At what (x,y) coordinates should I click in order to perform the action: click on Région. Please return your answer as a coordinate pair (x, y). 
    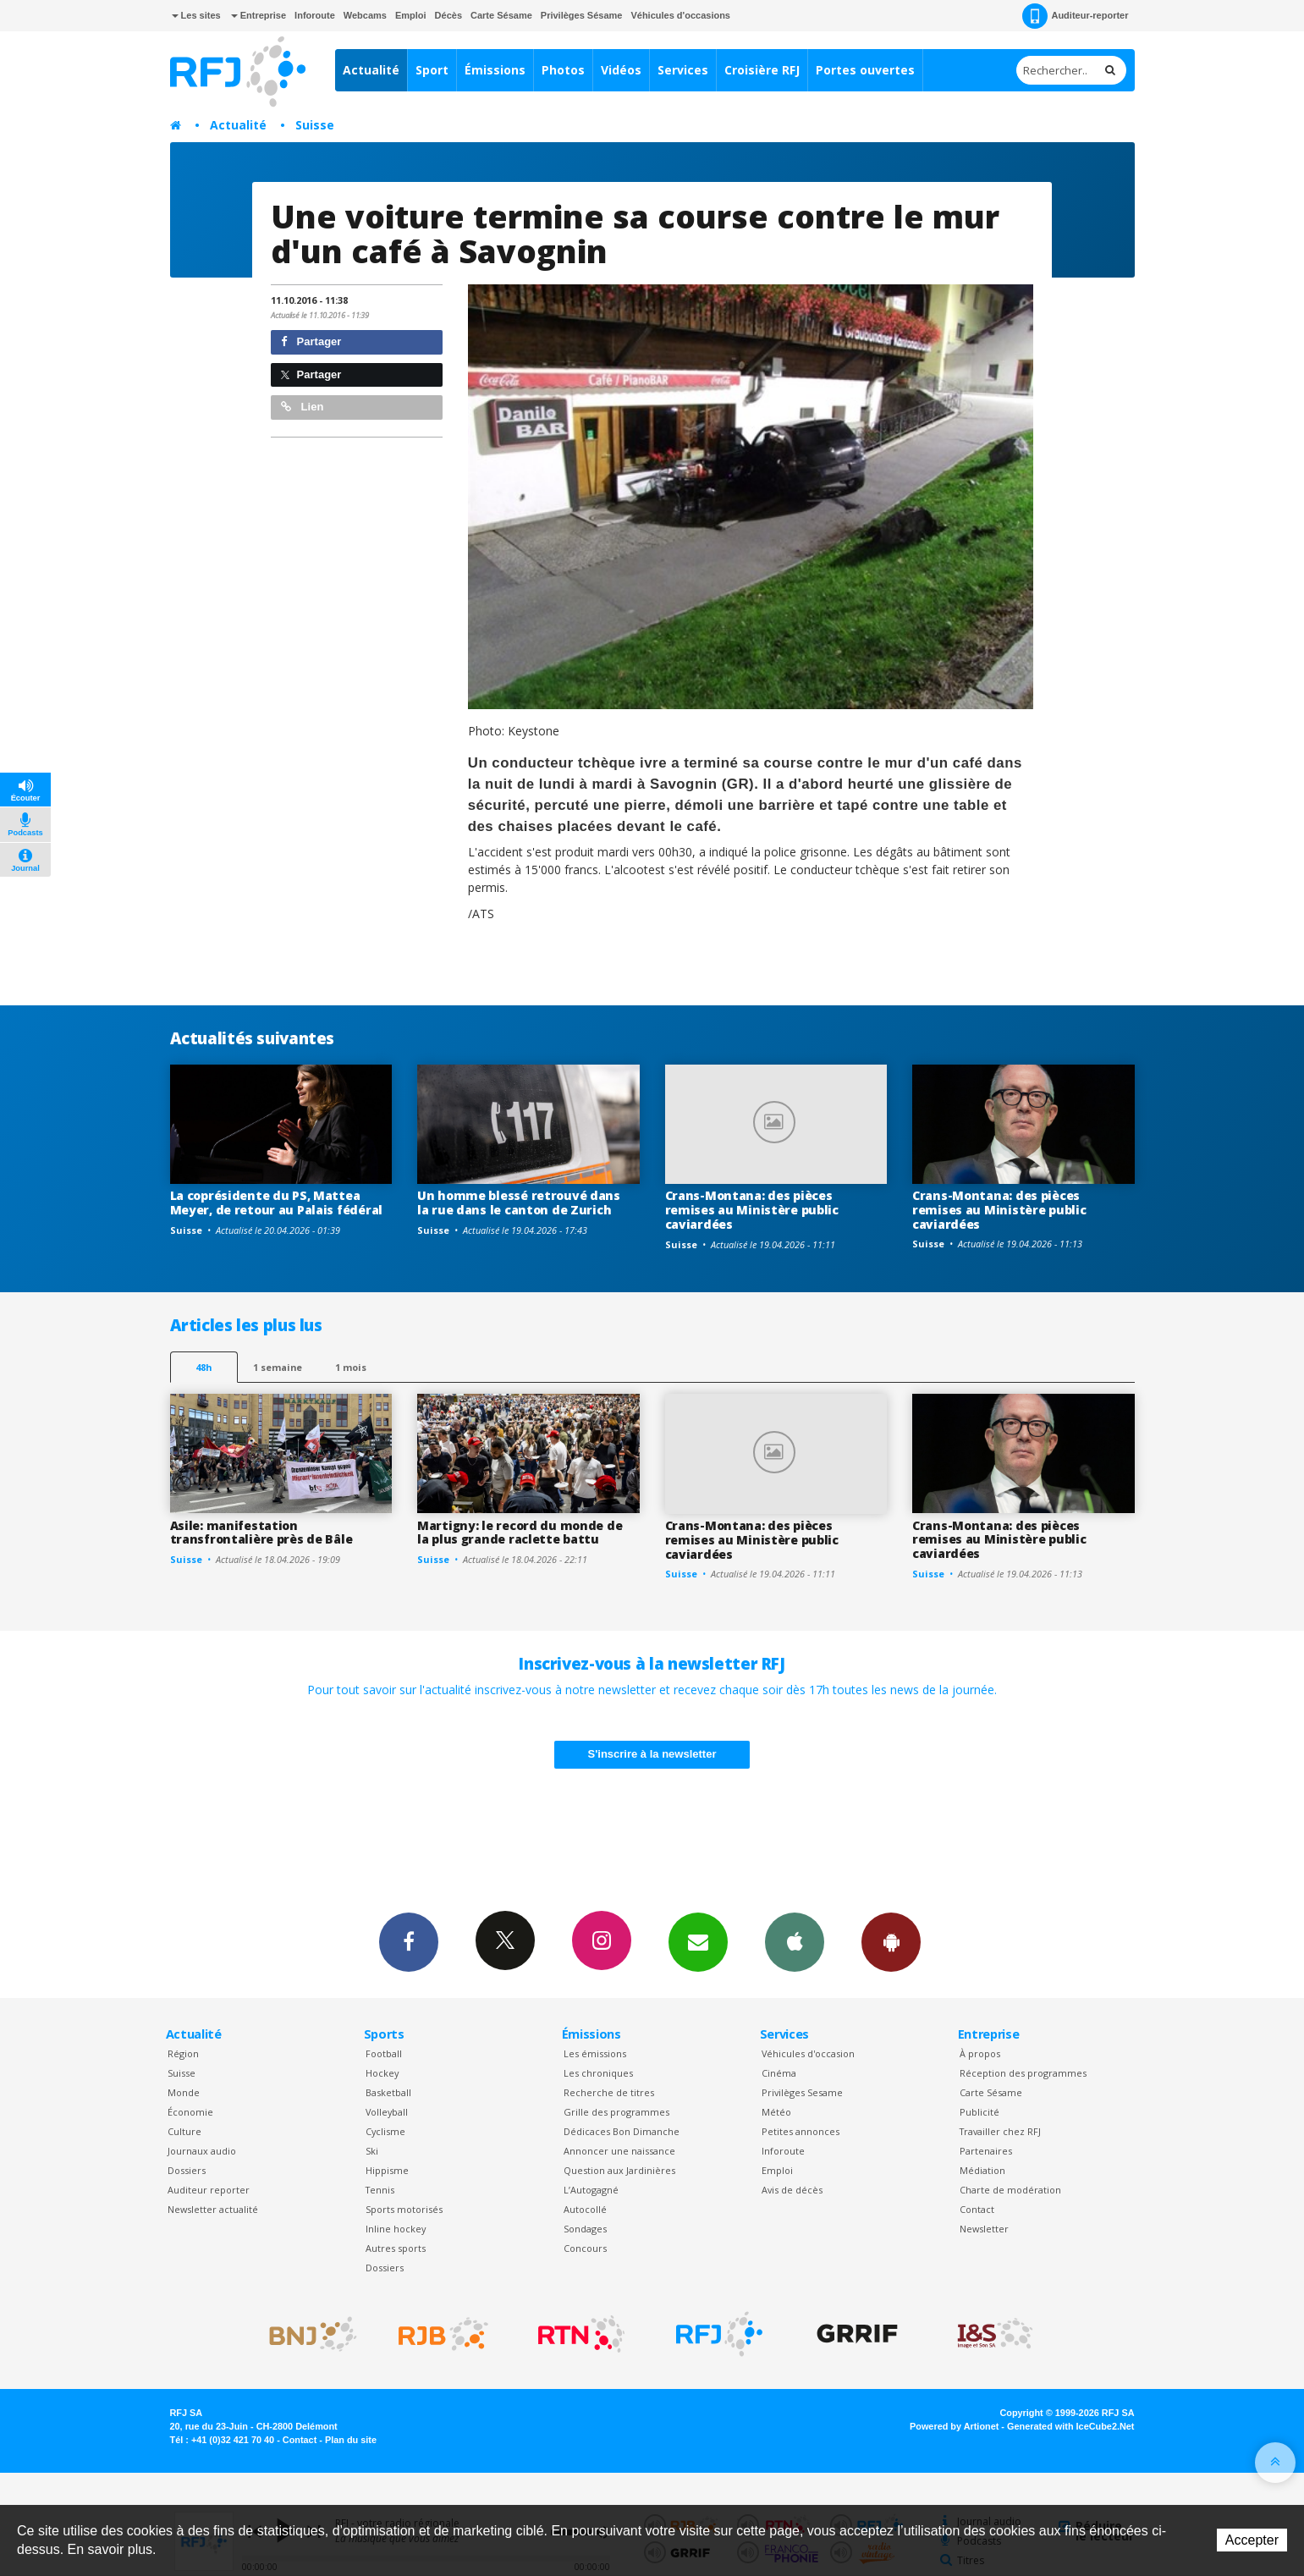
    Looking at the image, I should click on (183, 2053).